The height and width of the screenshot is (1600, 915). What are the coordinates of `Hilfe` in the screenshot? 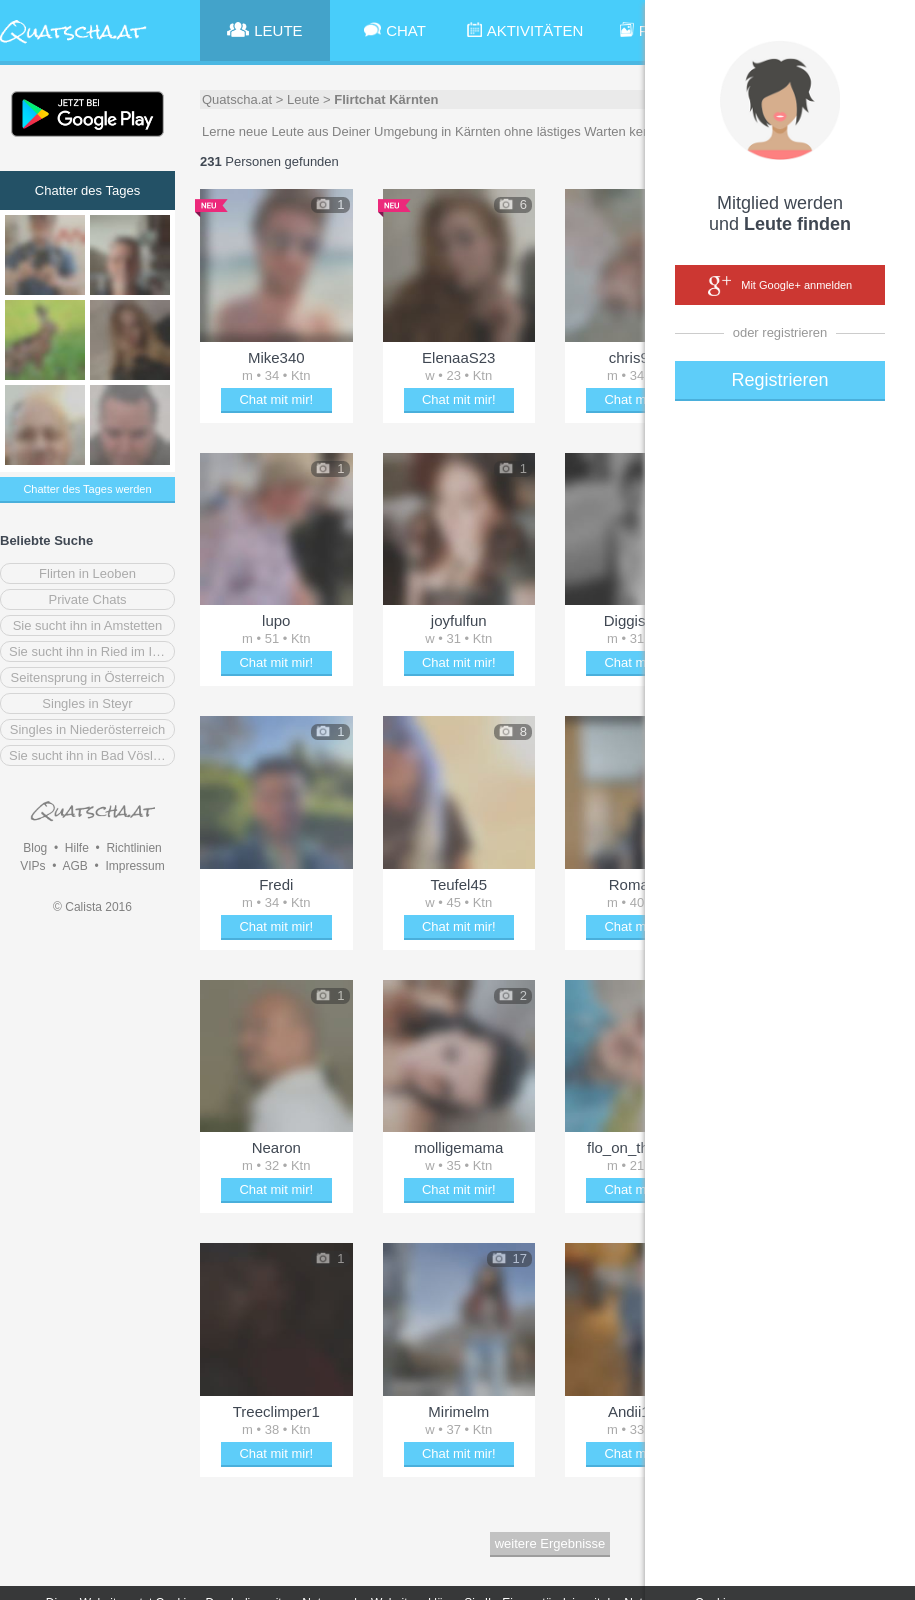 It's located at (77, 848).